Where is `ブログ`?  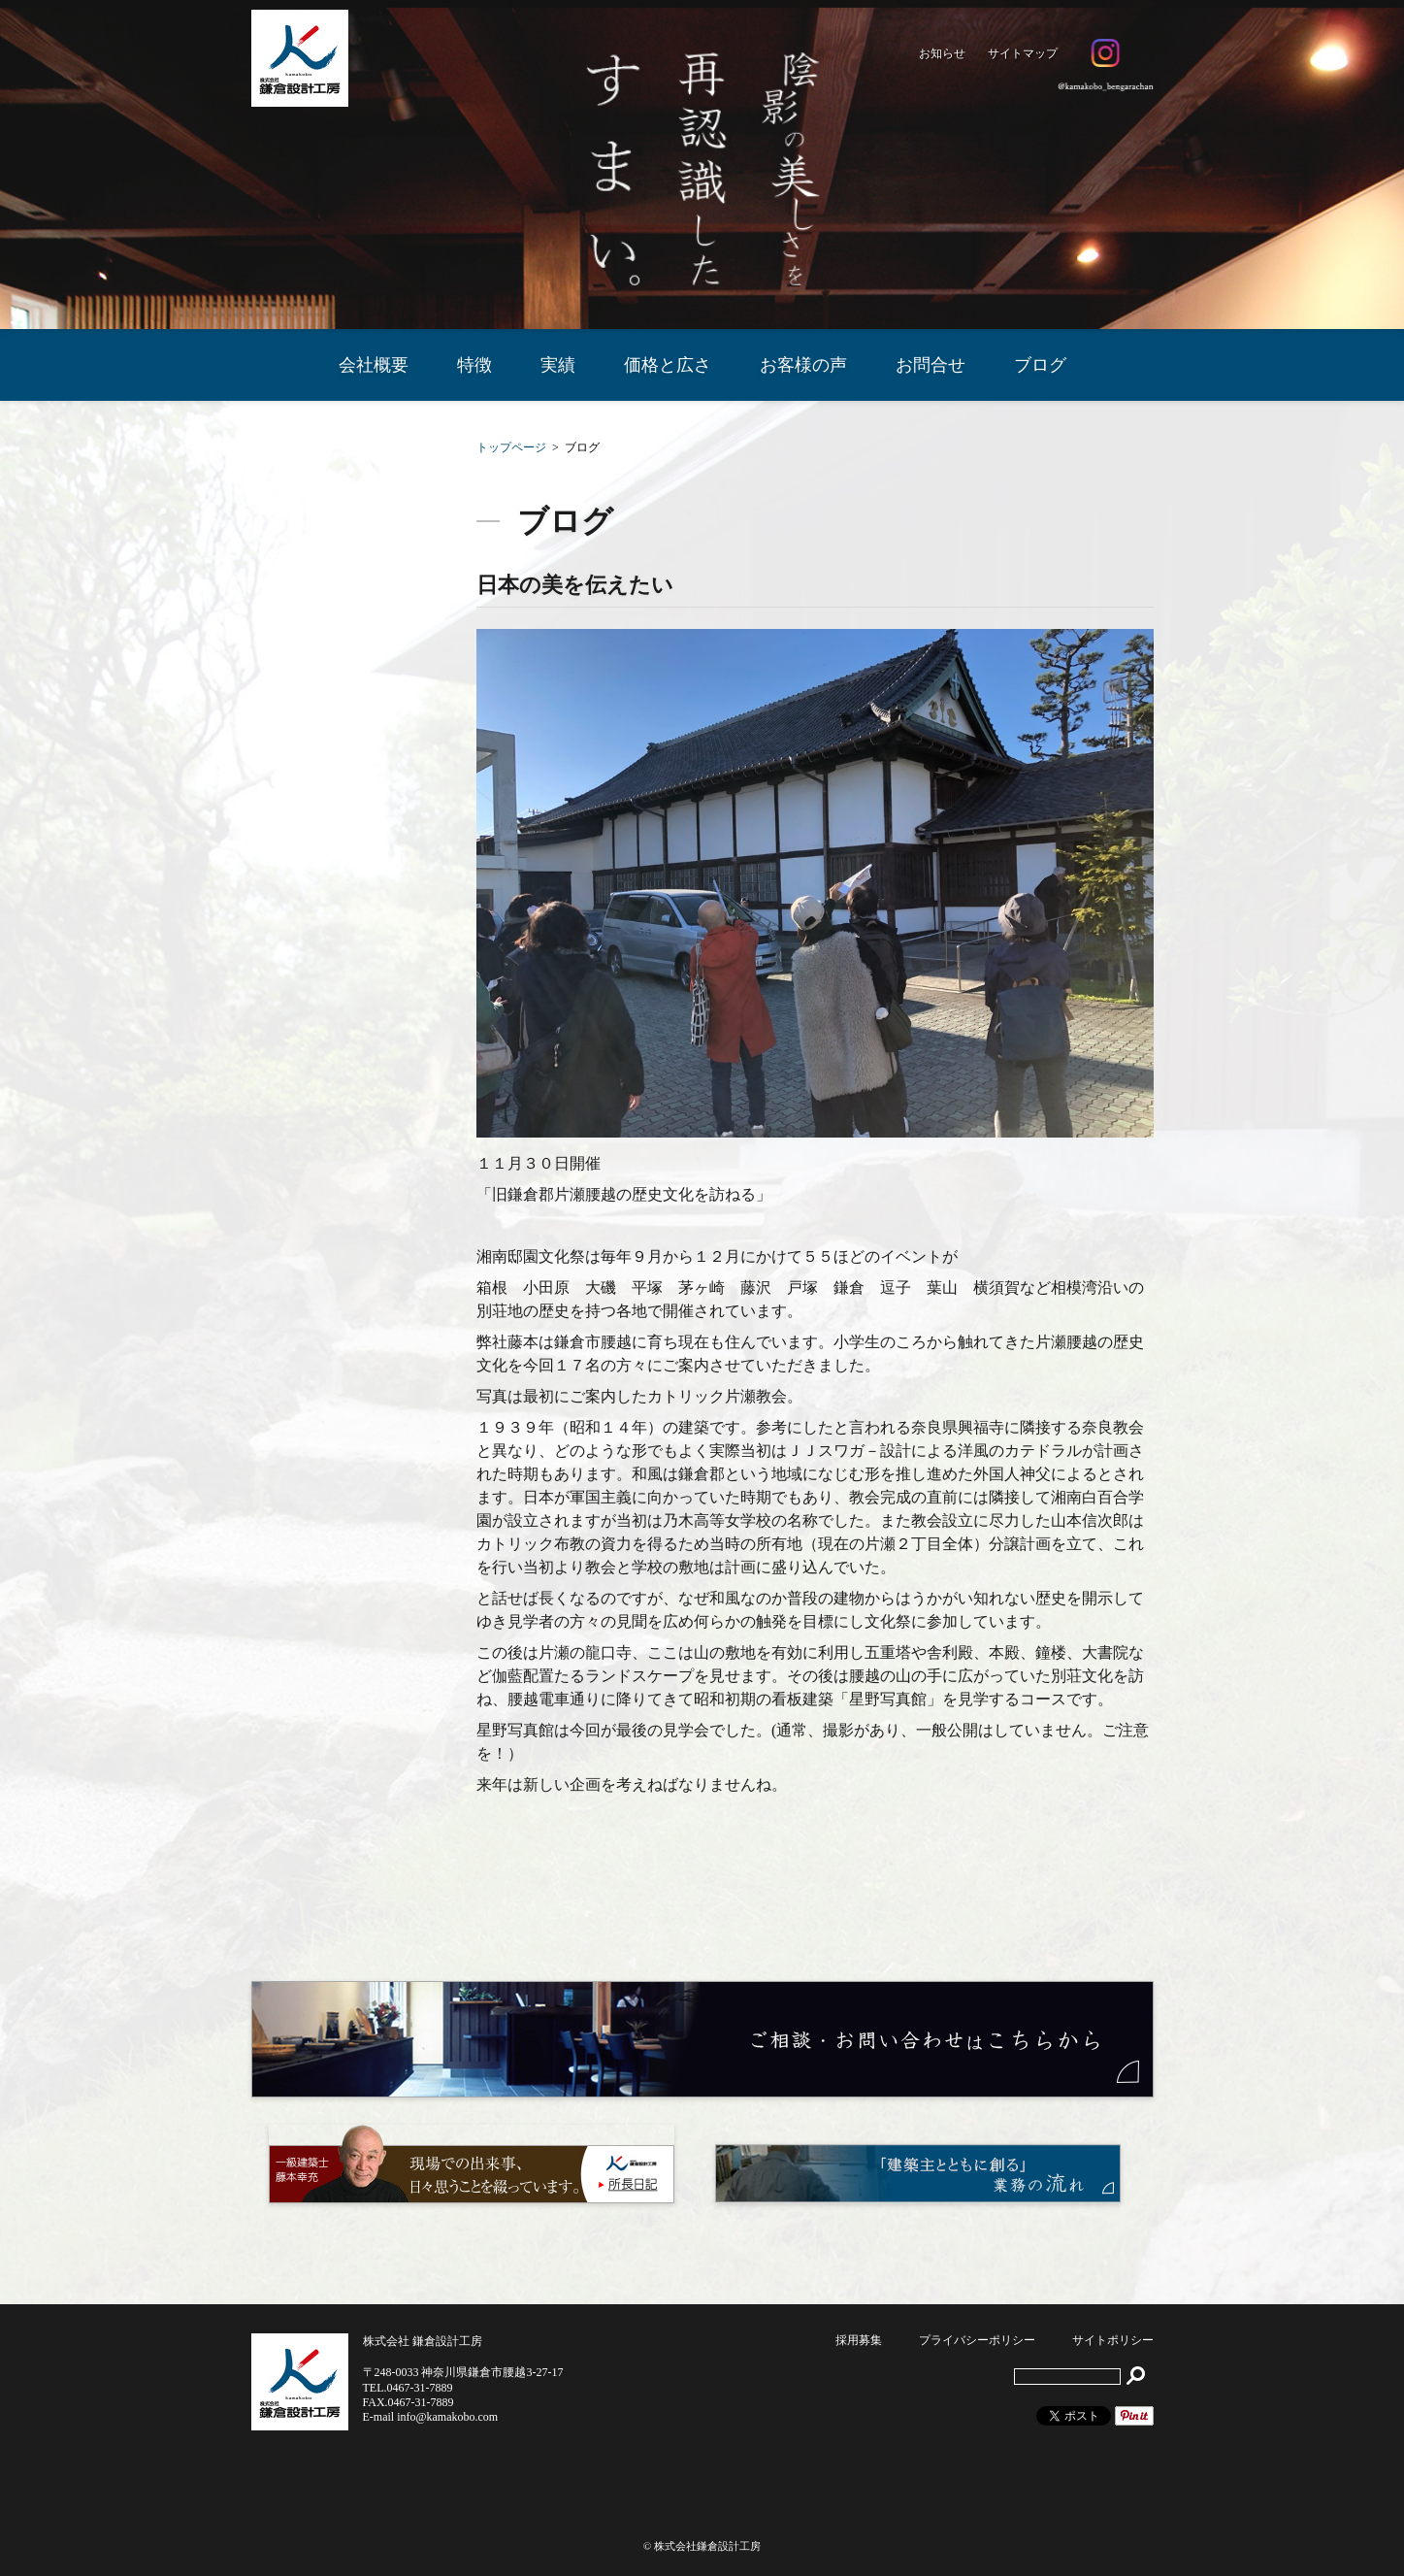 ブログ is located at coordinates (1040, 365).